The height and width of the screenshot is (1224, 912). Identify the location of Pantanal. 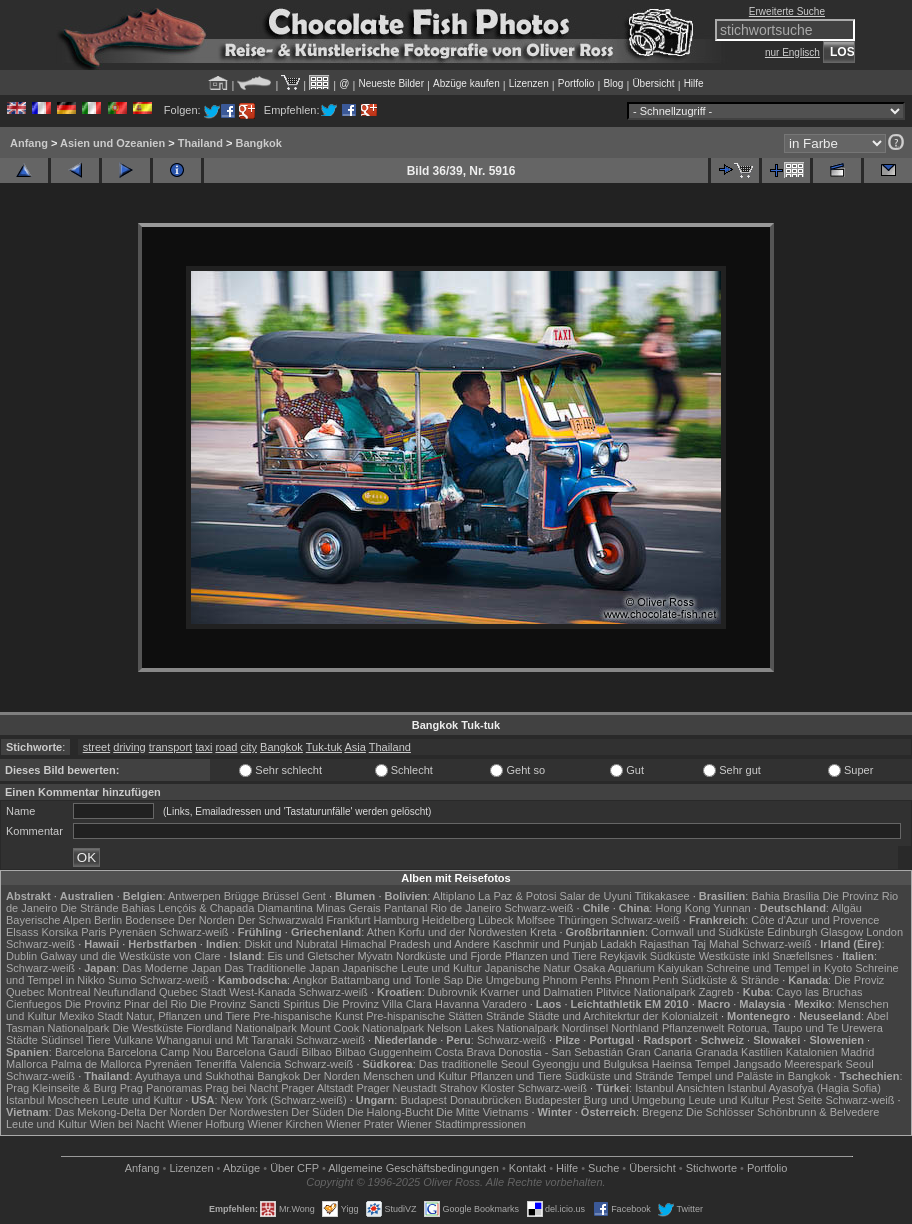
(405, 908).